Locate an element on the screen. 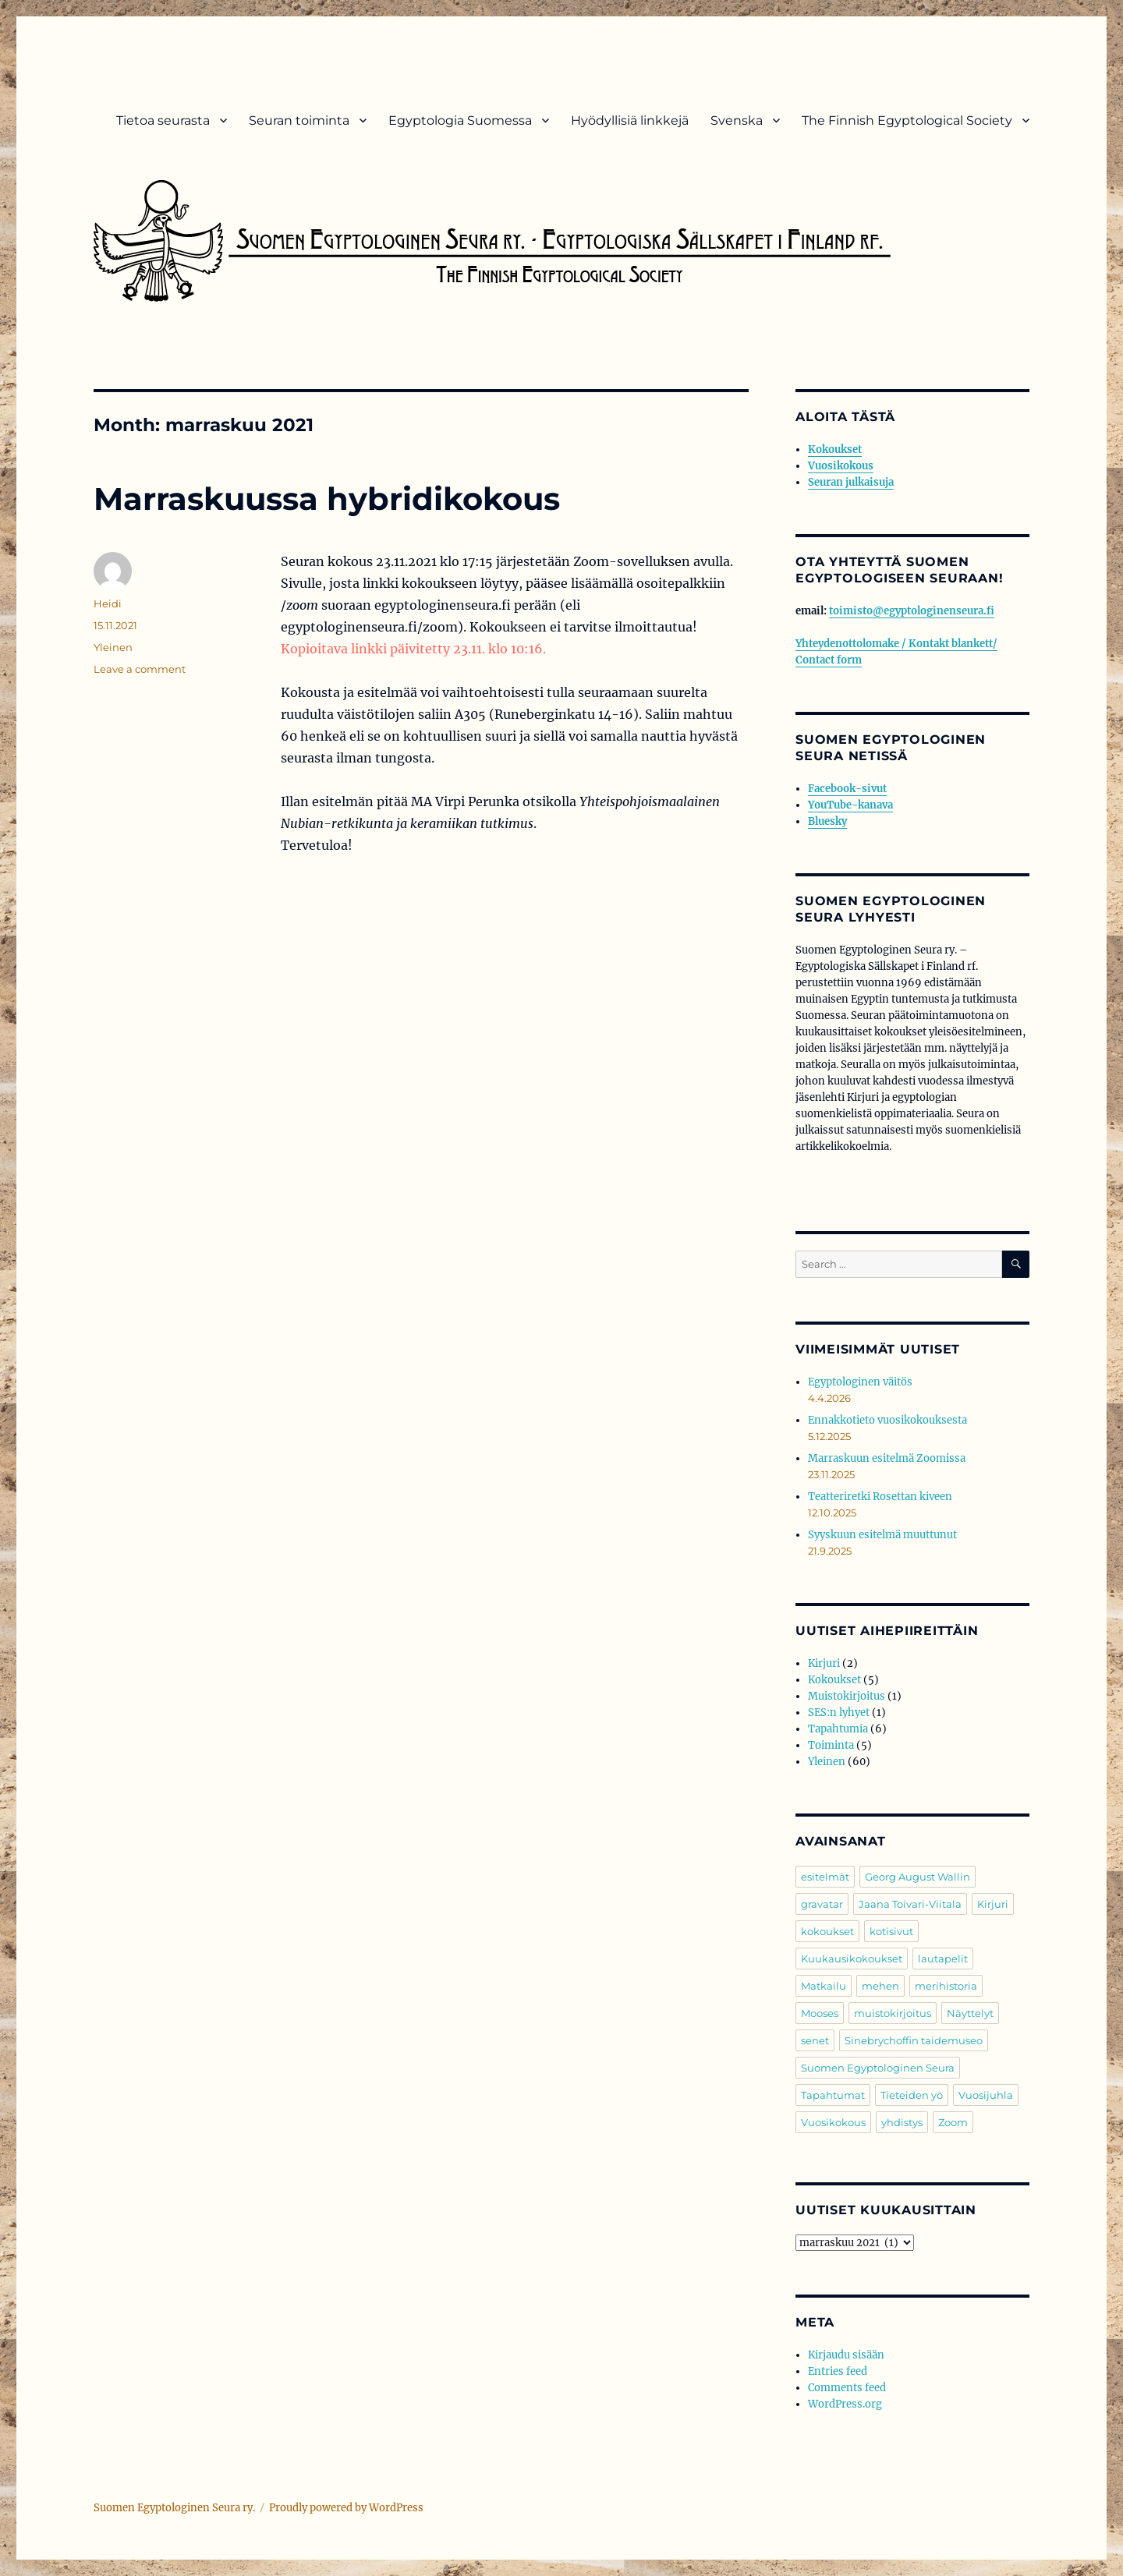 The height and width of the screenshot is (2576, 1123). Entries feed is located at coordinates (837, 2371).